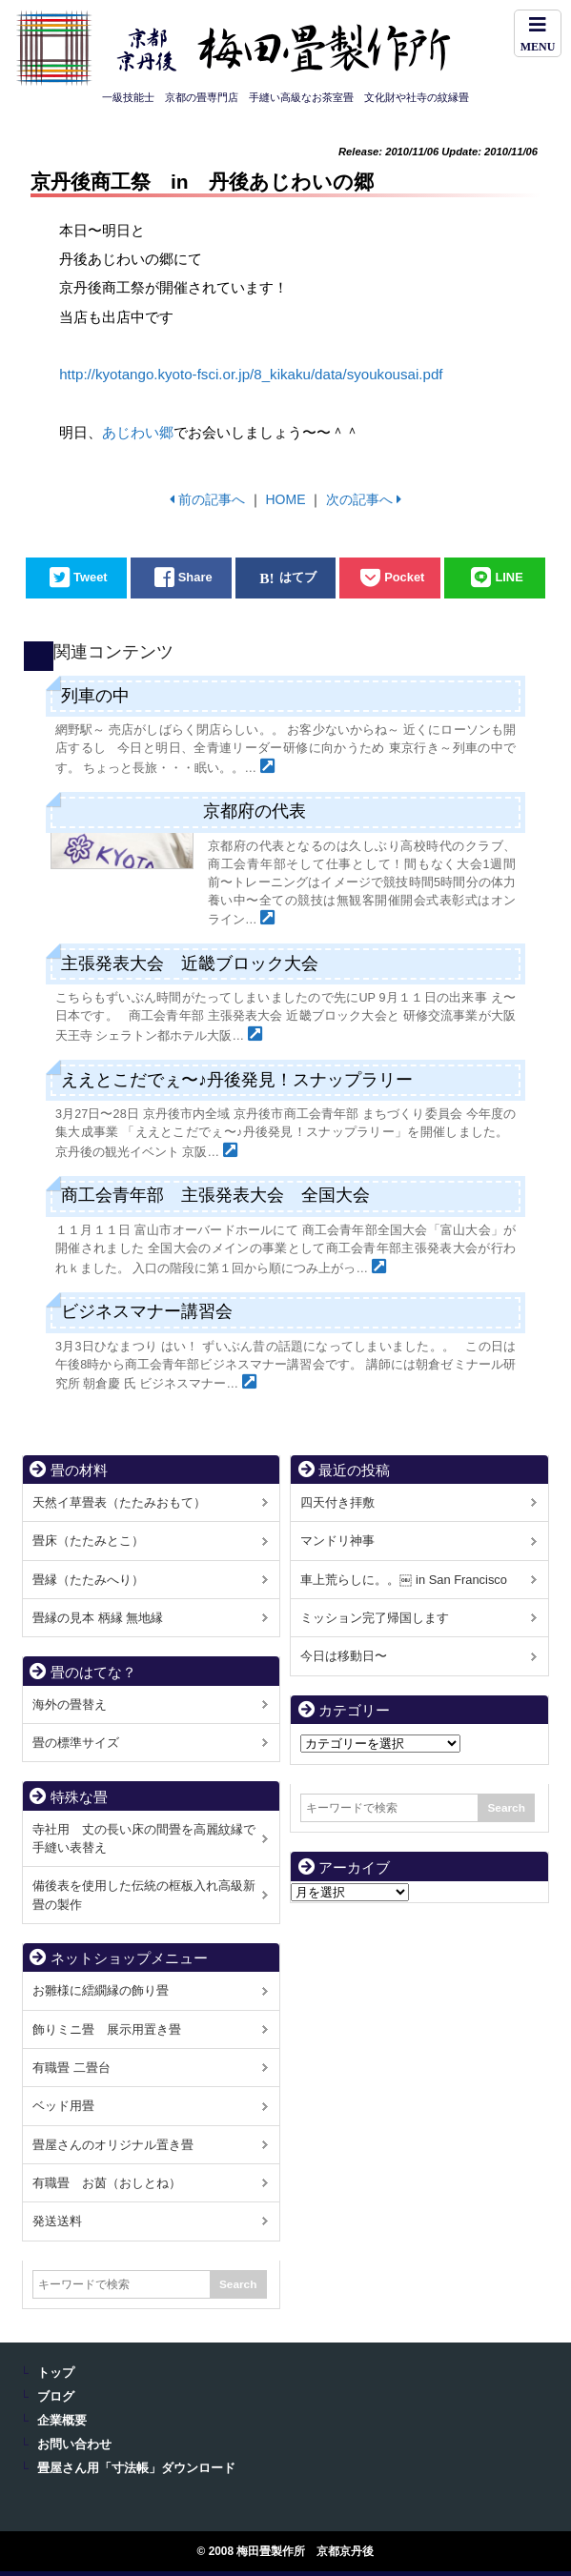 The image size is (571, 2576). I want to click on 商工会青年部 主張発表大会 全国大会, so click(215, 1195).